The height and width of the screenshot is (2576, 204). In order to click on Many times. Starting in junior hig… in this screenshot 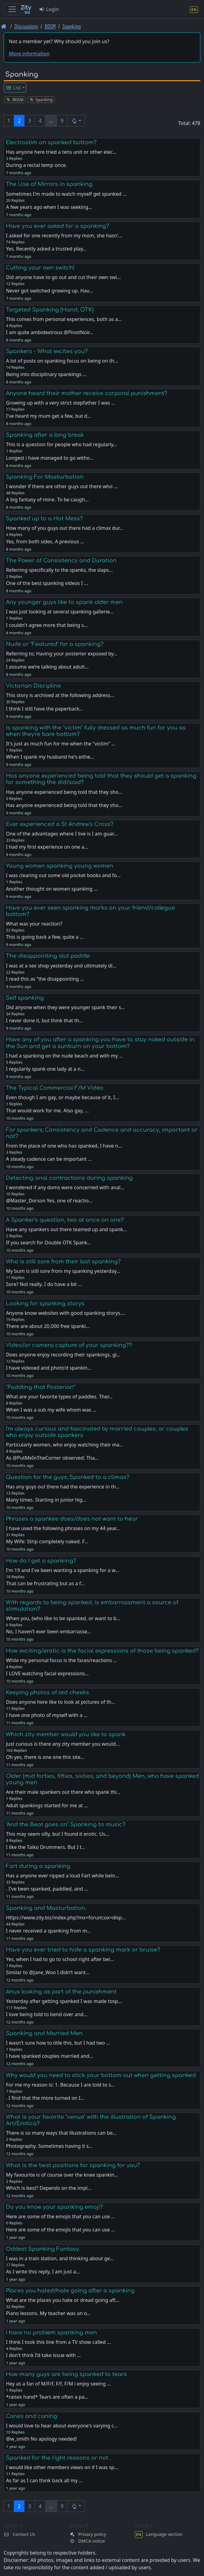, I will do `click(46, 1499)`.